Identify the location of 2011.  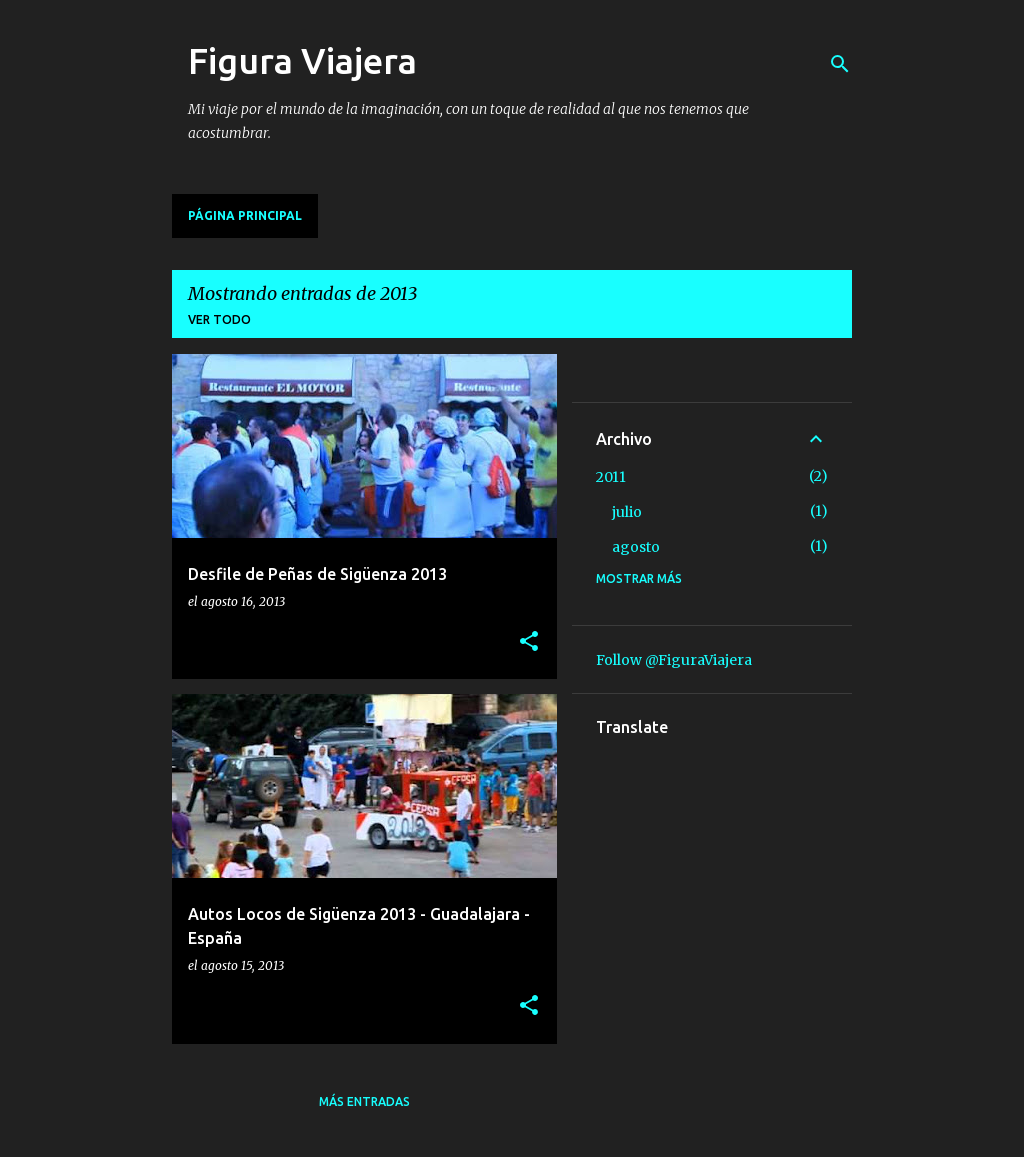
(611, 477).